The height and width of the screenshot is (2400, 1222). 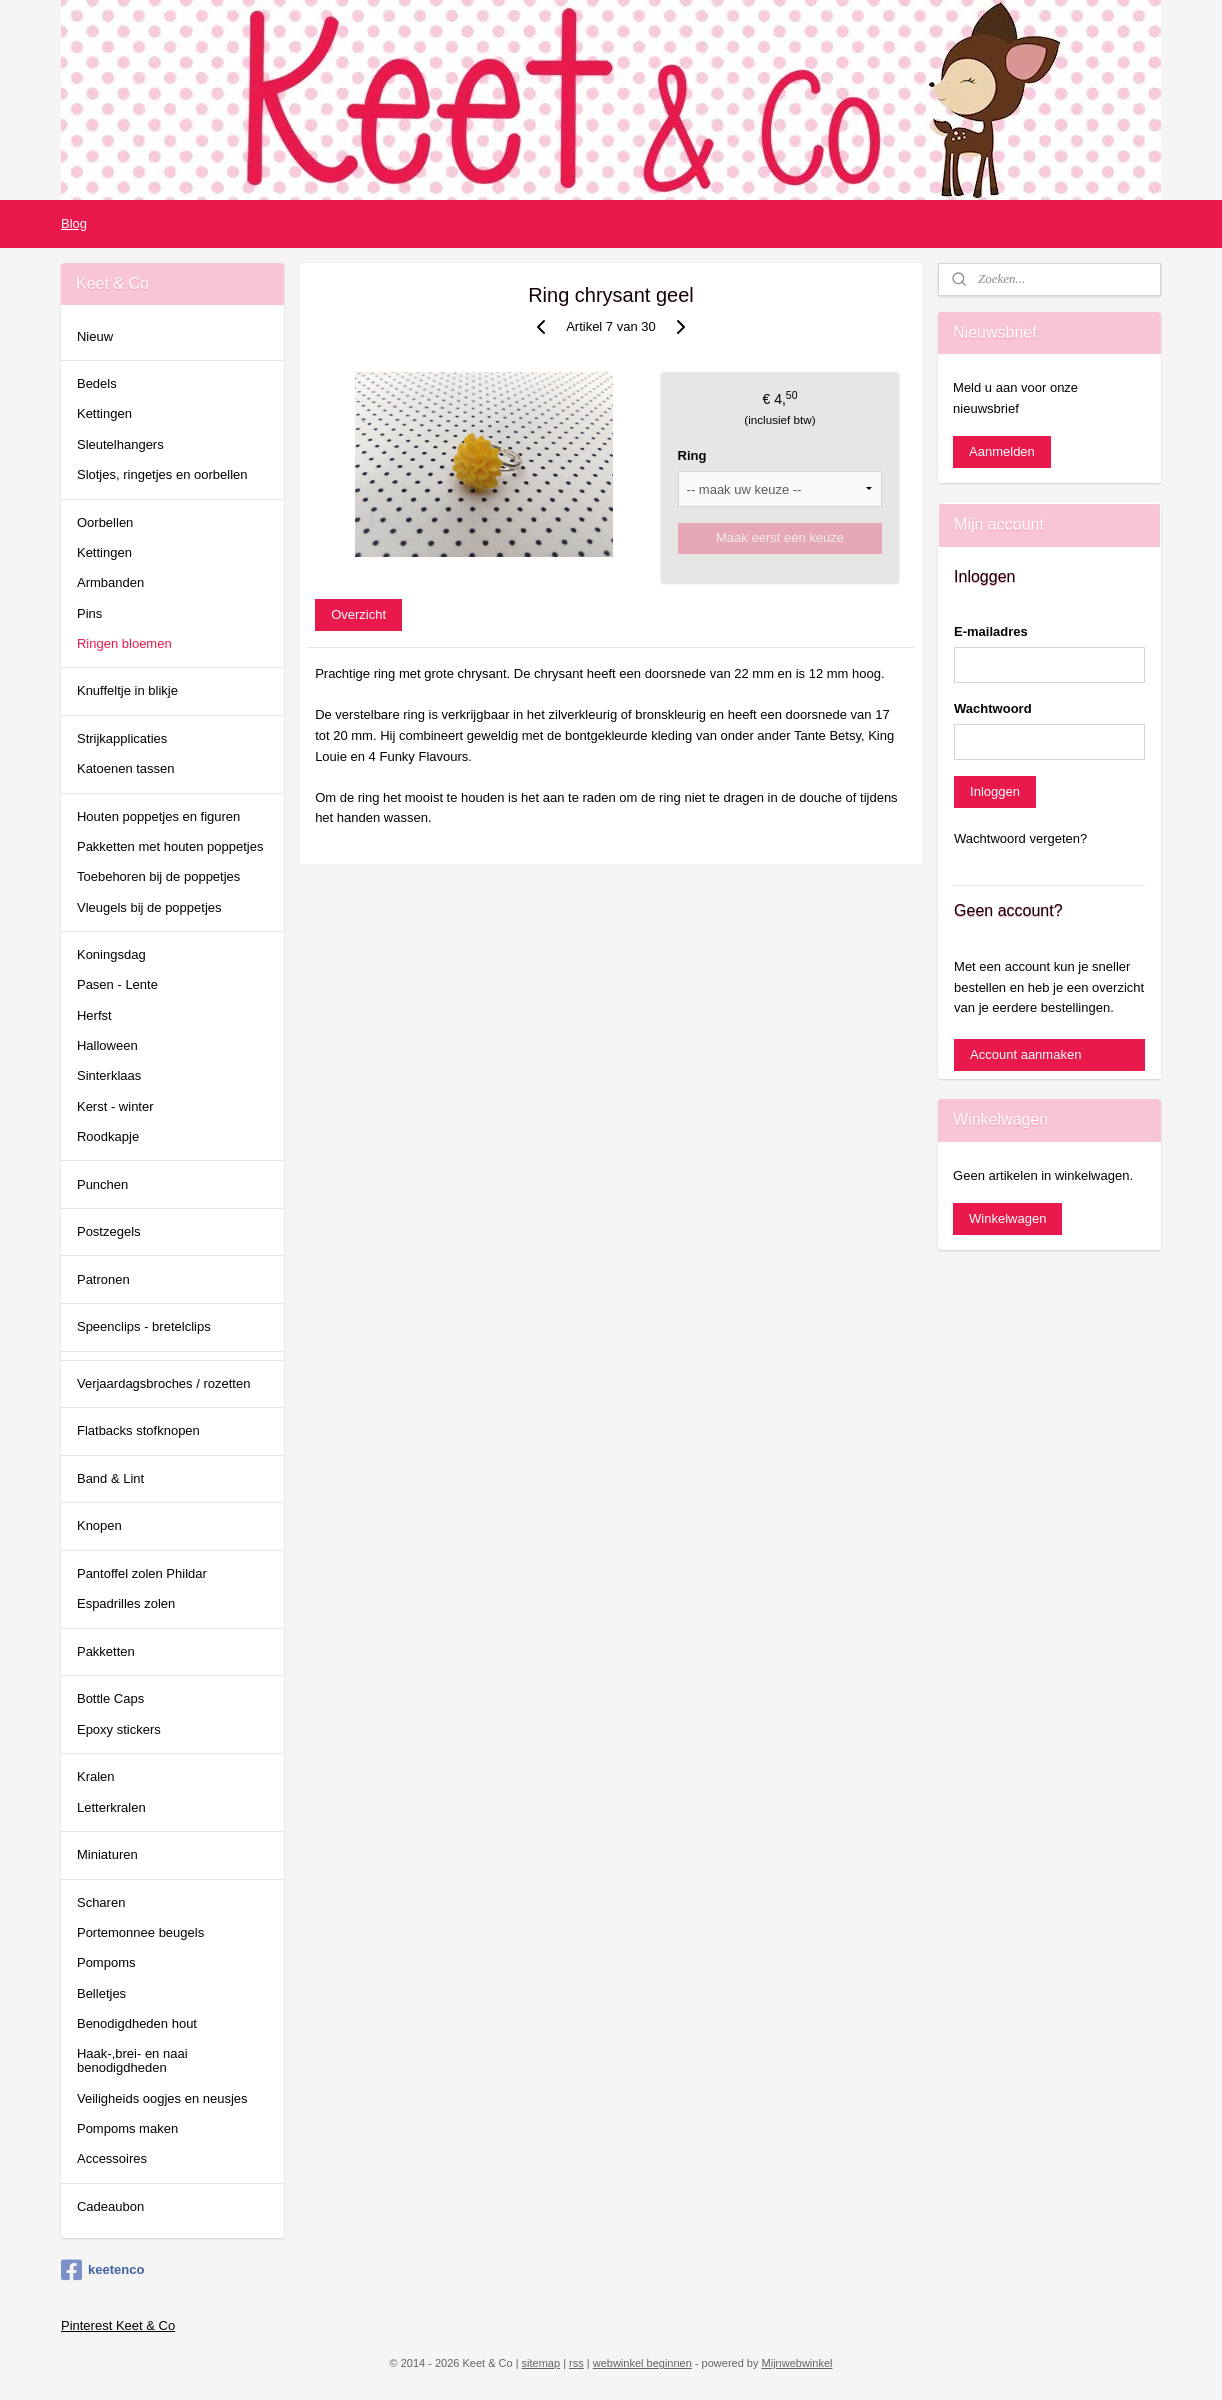 What do you see at coordinates (112, 2158) in the screenshot?
I see `Accessoires` at bounding box center [112, 2158].